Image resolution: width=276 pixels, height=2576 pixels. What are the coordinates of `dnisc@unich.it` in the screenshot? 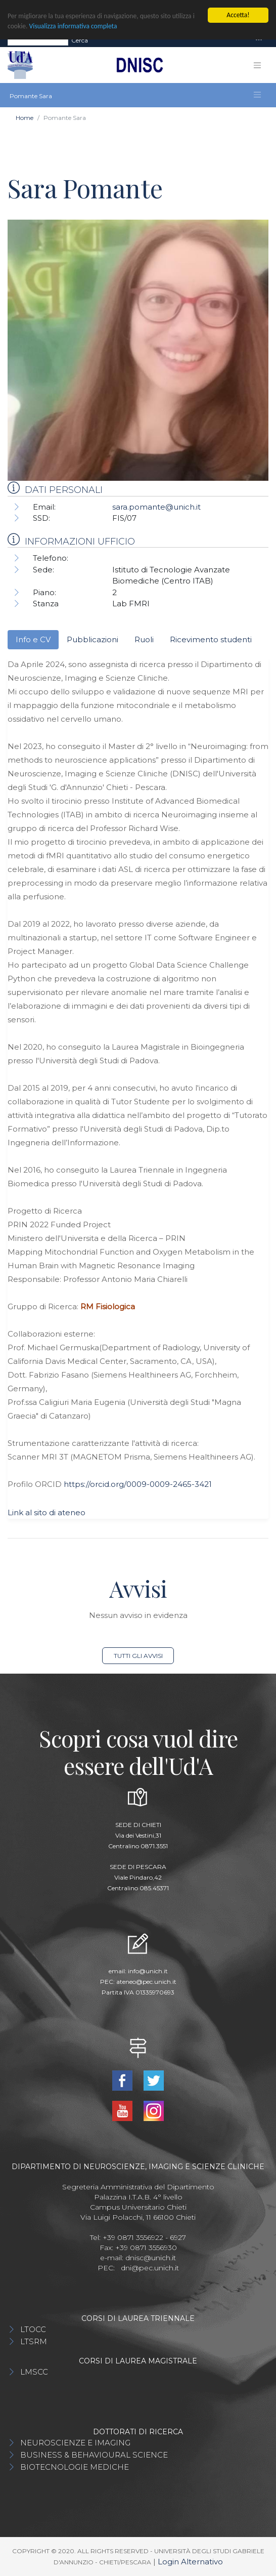 It's located at (150, 2257).